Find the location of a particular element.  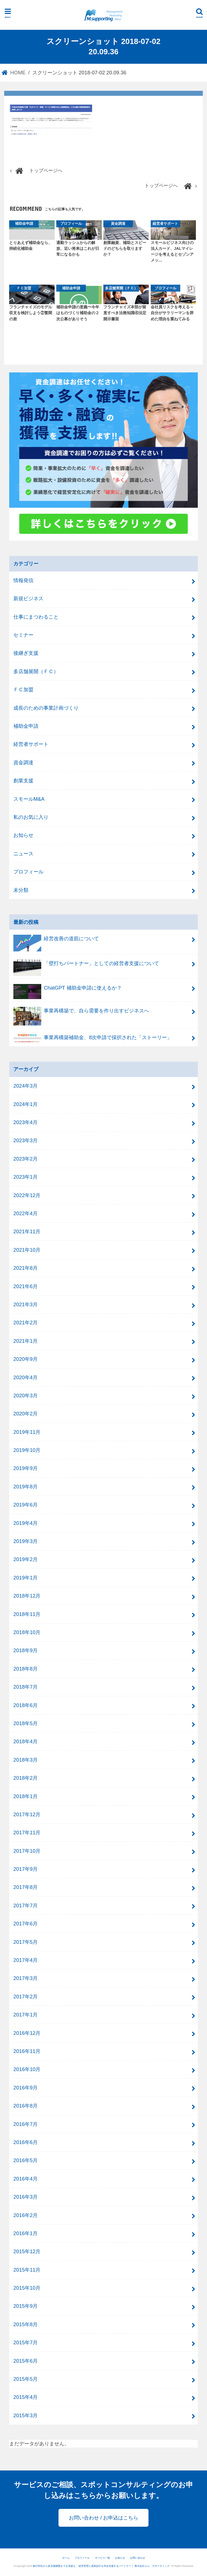

ChatGPT 補助金申請に使えるか？ is located at coordinates (67, 990).